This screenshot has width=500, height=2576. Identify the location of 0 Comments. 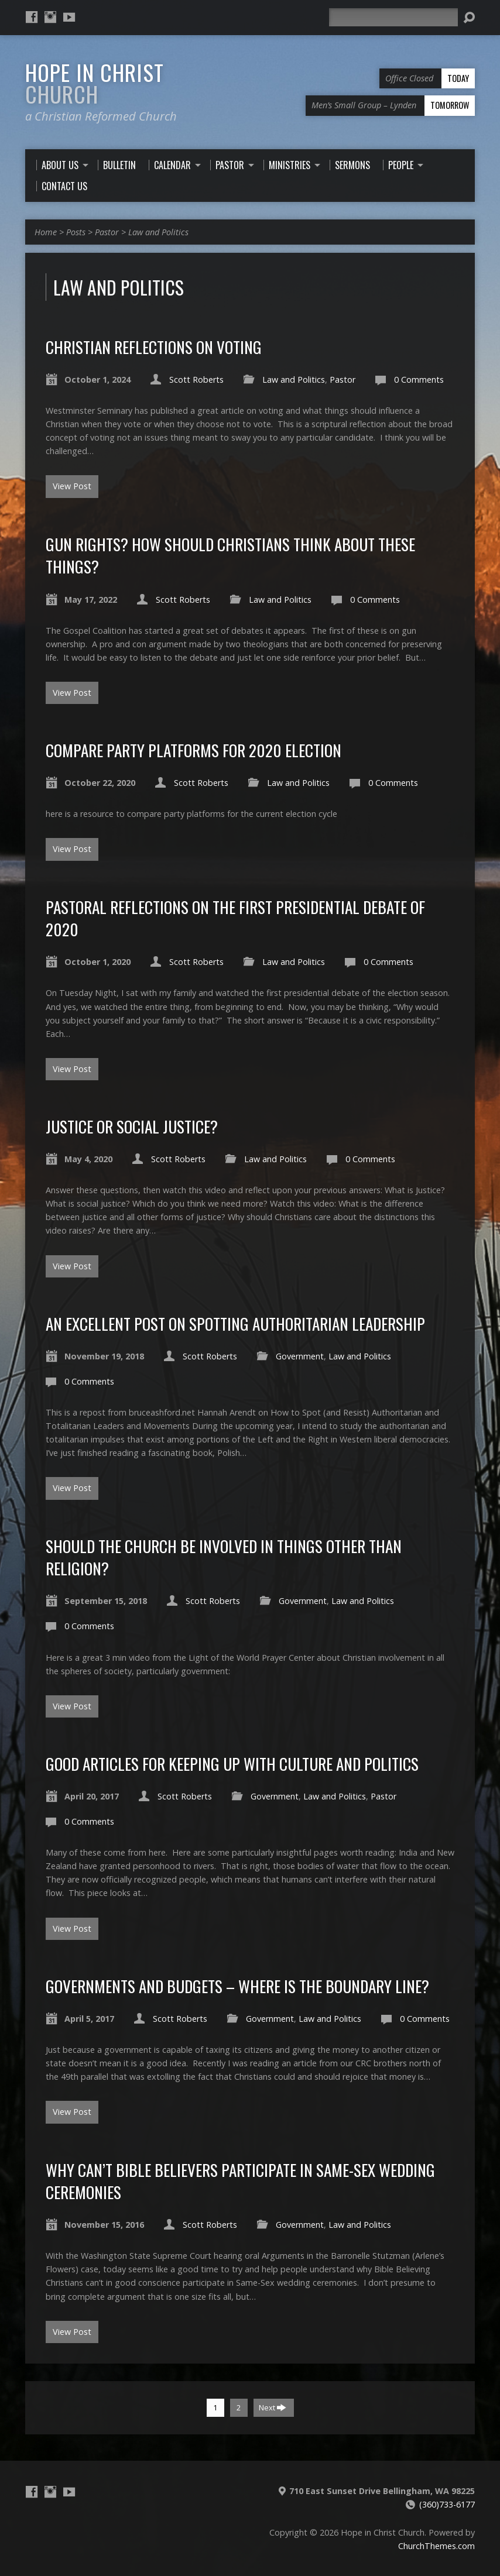
(419, 379).